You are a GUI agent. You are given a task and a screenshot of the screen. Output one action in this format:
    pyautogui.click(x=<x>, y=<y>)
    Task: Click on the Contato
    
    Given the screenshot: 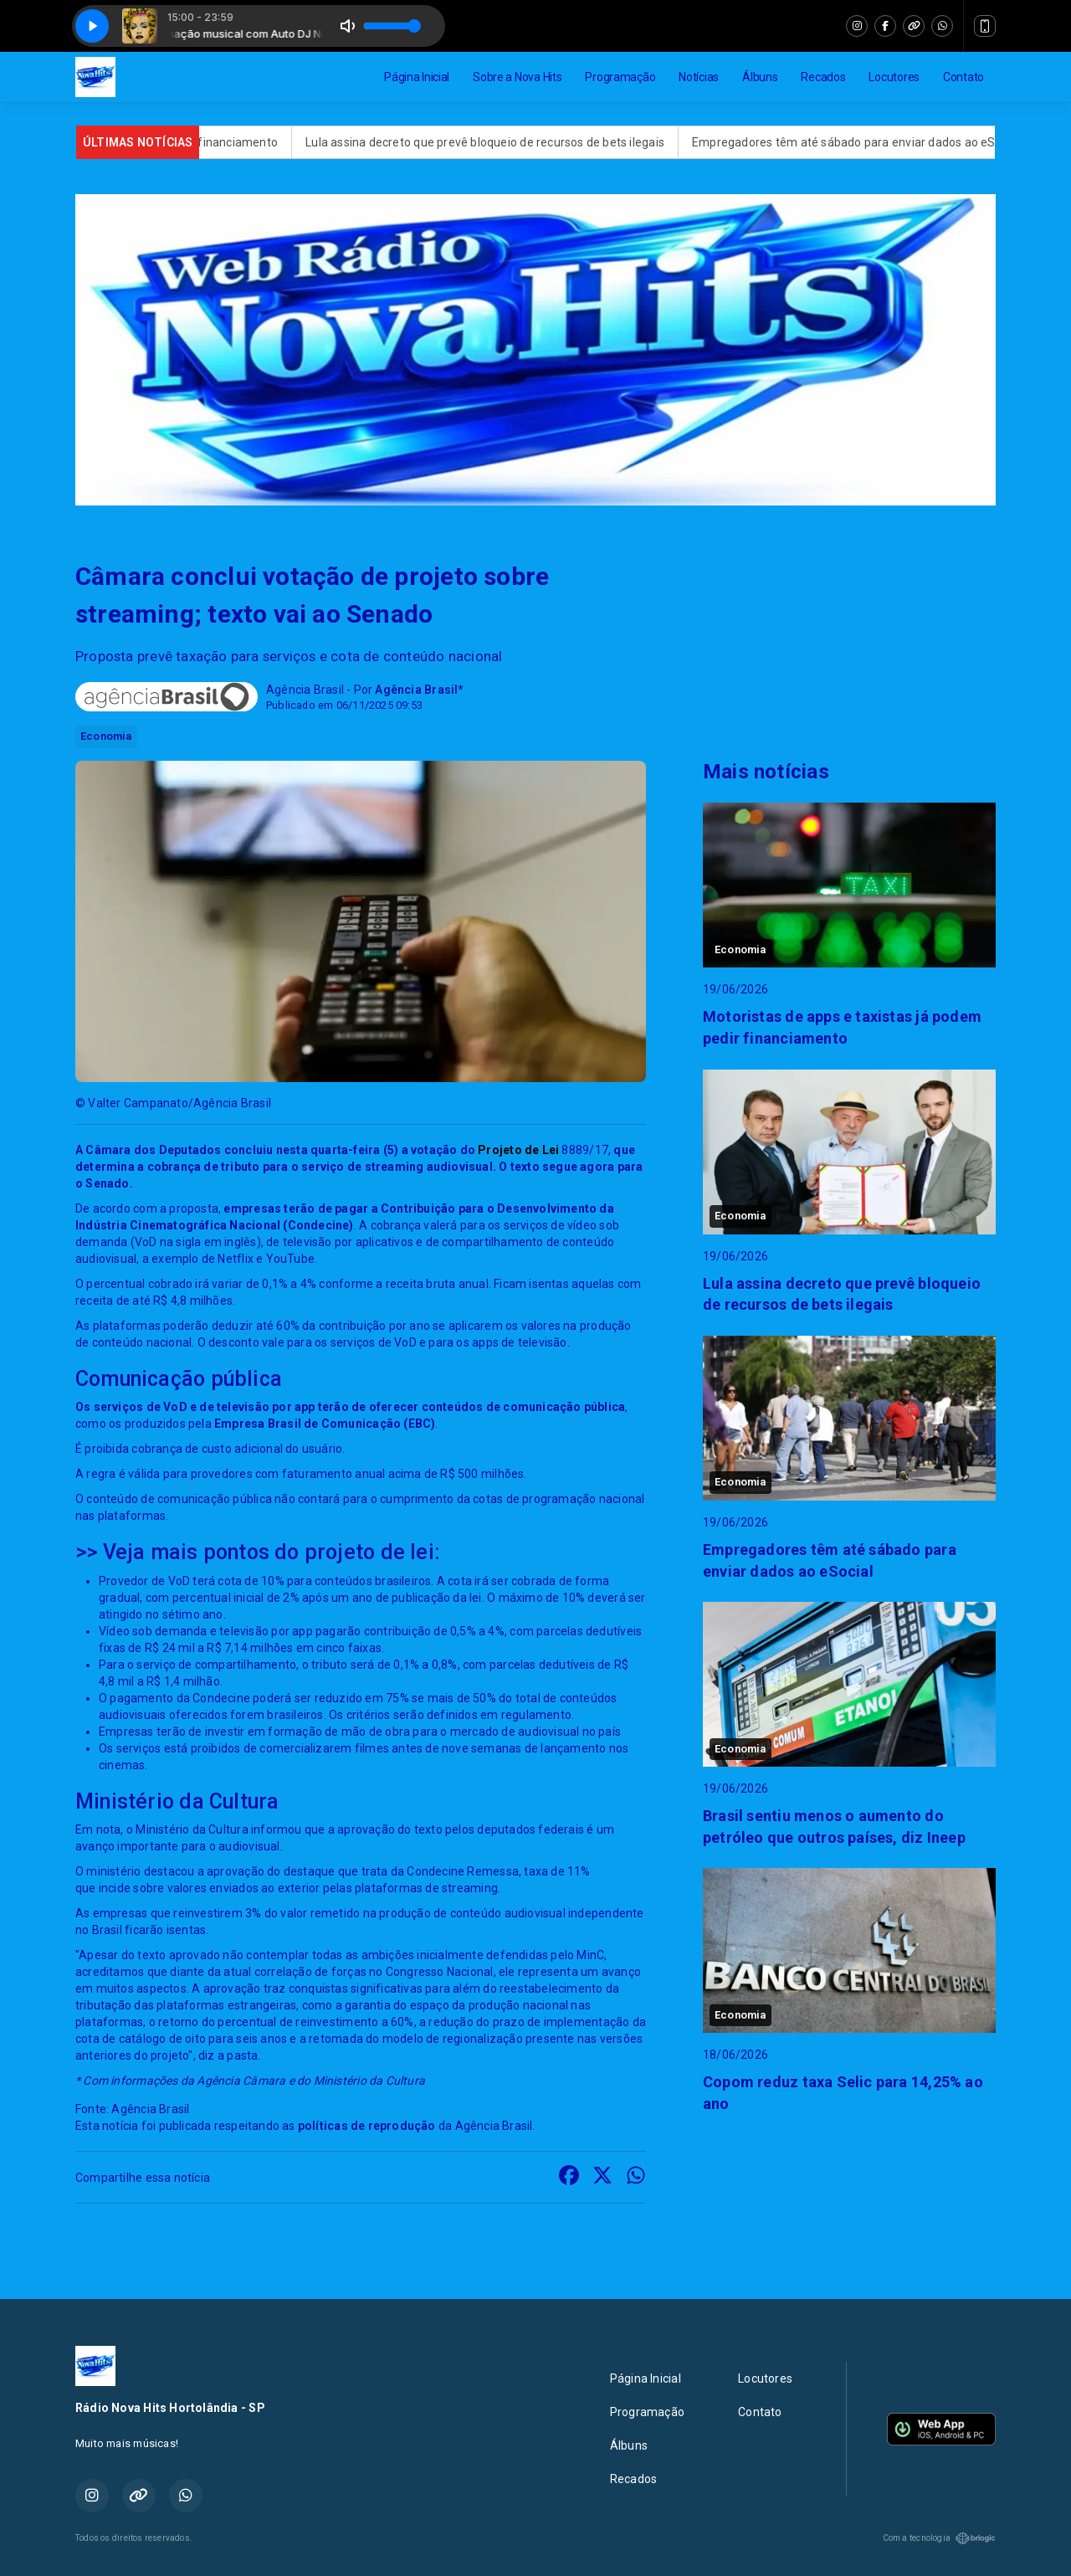 What is the action you would take?
    pyautogui.click(x=963, y=77)
    